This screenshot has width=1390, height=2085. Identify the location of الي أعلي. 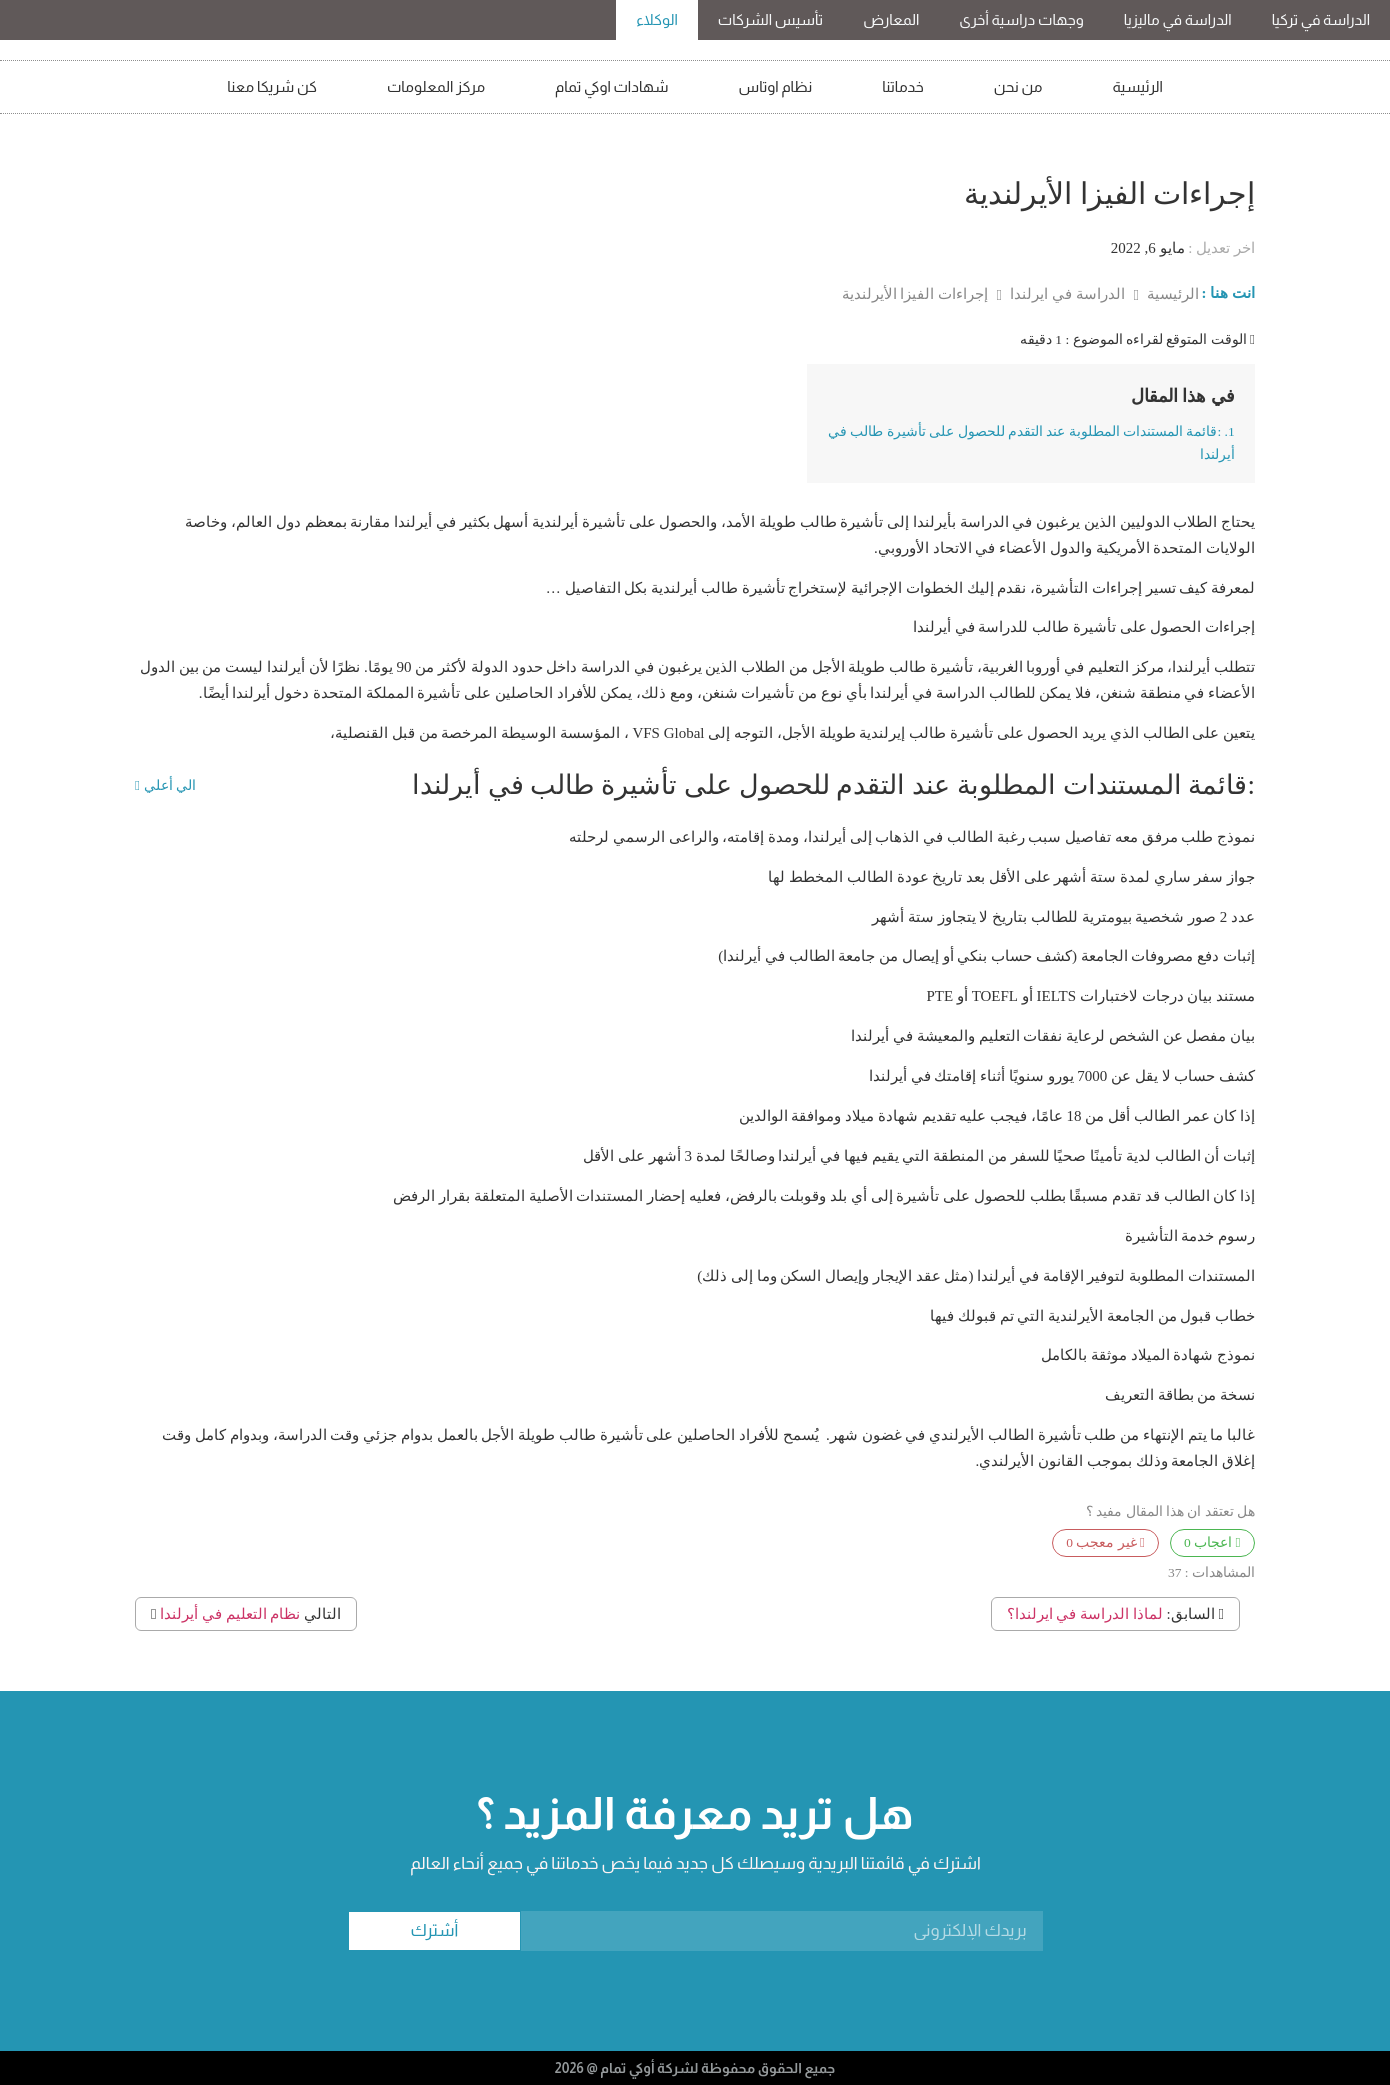
(165, 786).